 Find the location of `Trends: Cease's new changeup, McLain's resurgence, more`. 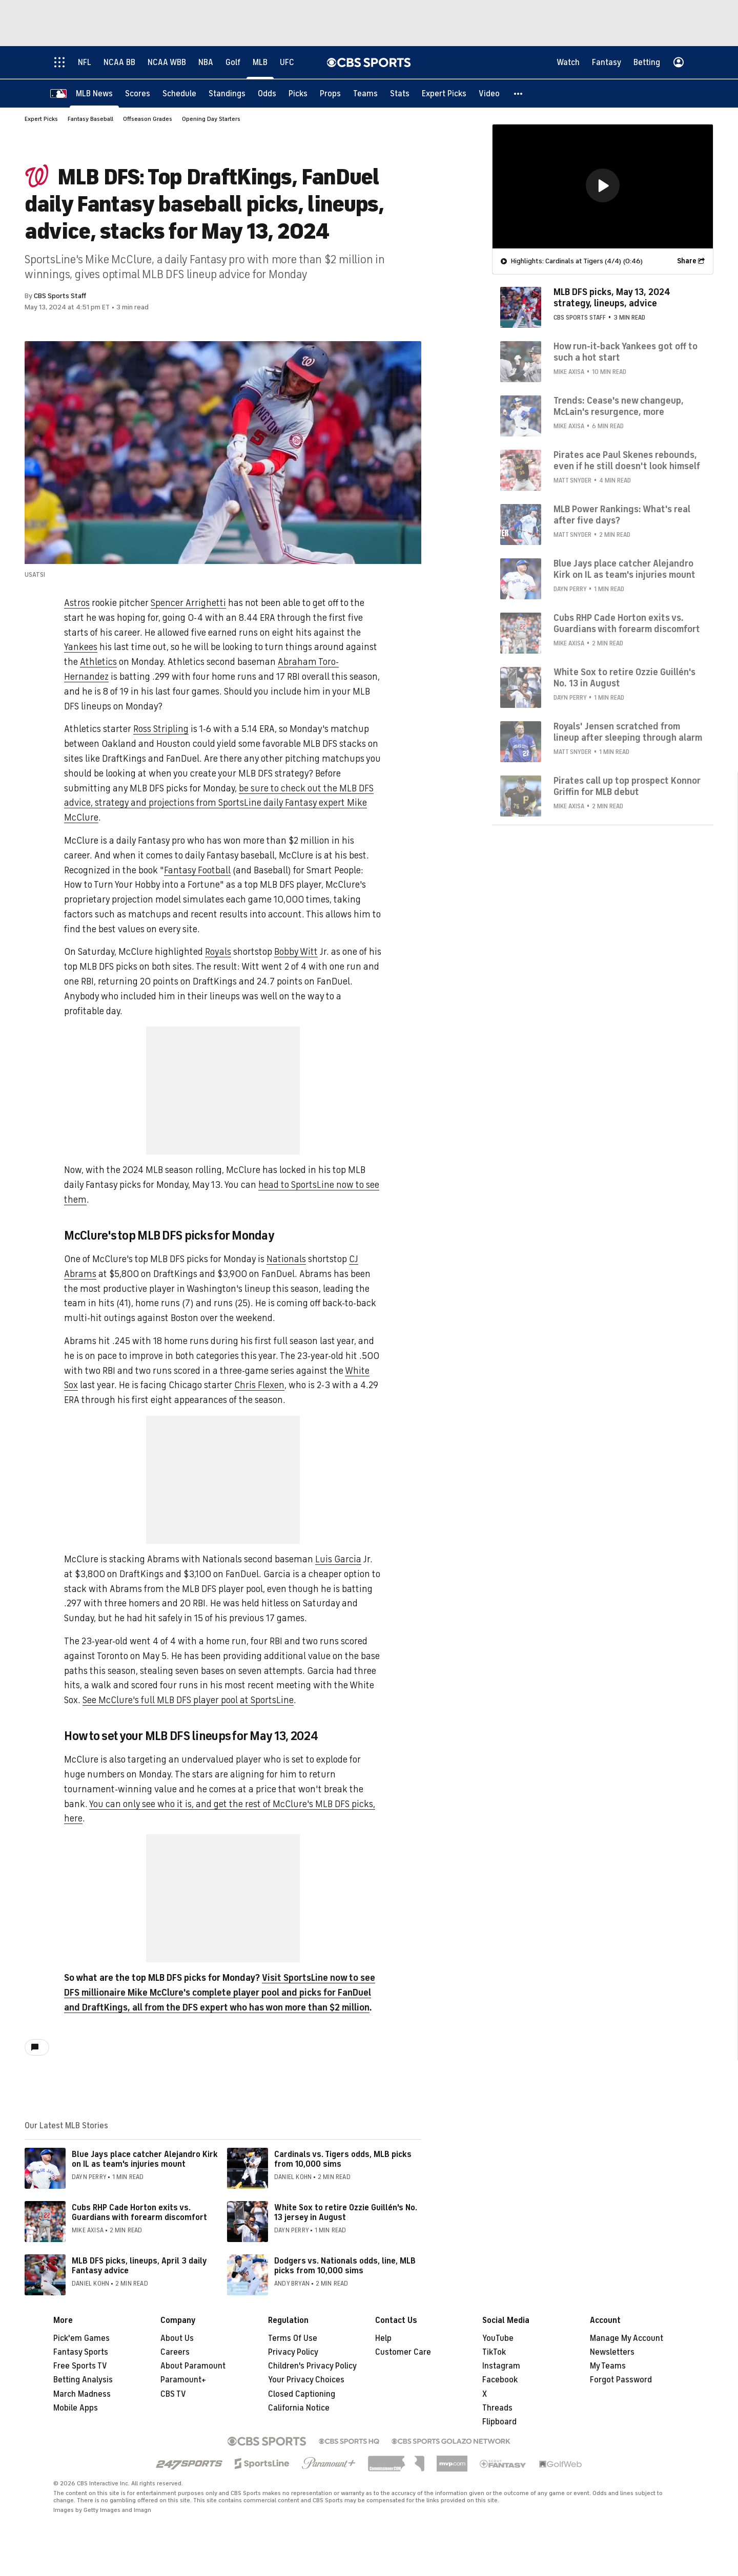

Trends: Cease's new changeup, McLain's resurgence, more is located at coordinates (619, 406).